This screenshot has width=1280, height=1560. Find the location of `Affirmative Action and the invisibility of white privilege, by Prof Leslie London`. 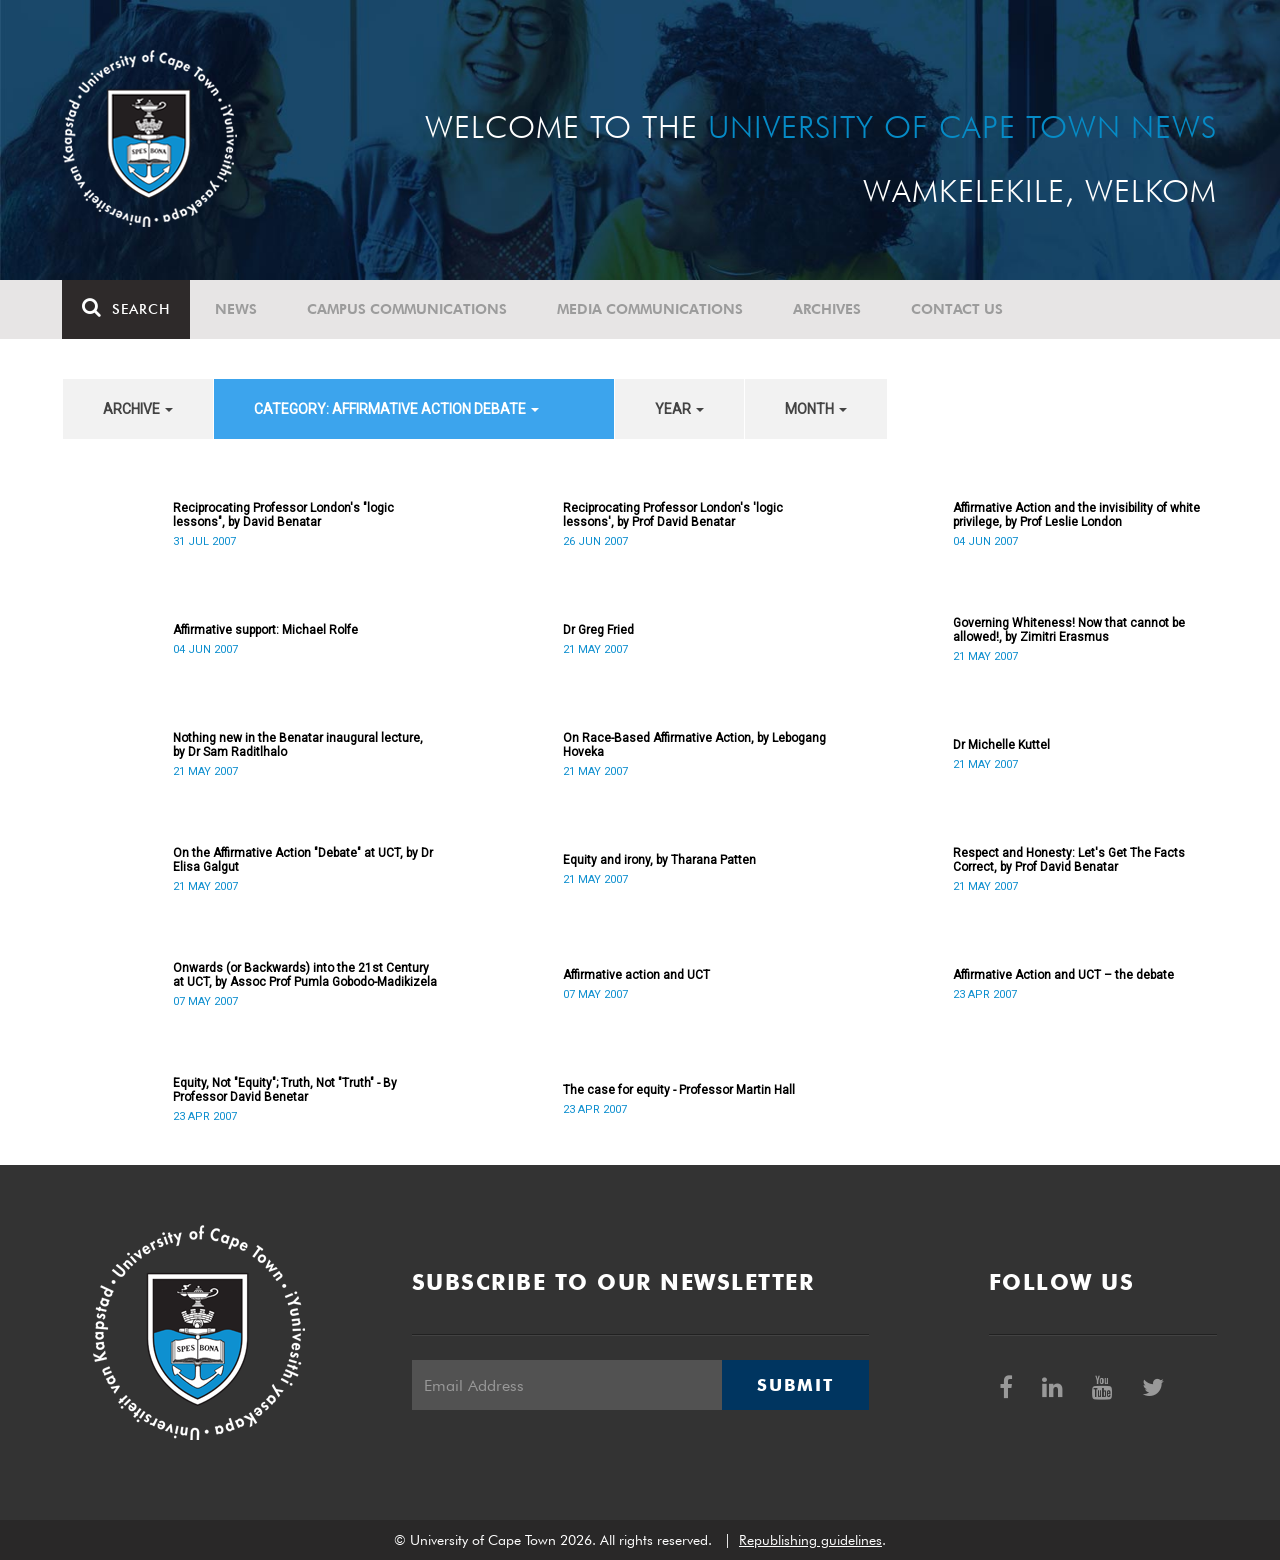

Affirmative Action and the invisibility of white privilege, by Prof Leslie London is located at coordinates (1076, 515).